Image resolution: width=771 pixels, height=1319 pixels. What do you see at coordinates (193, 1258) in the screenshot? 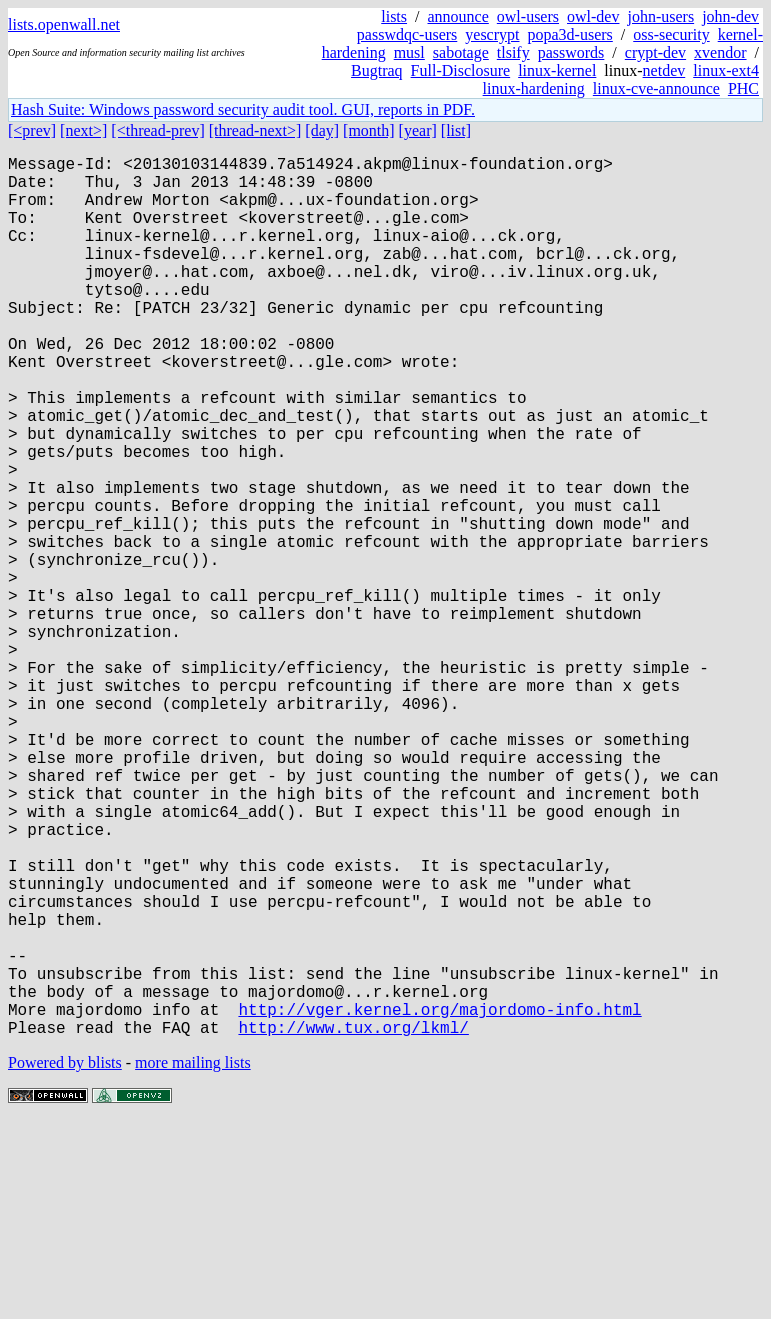
I see `more mailing lists` at bounding box center [193, 1258].